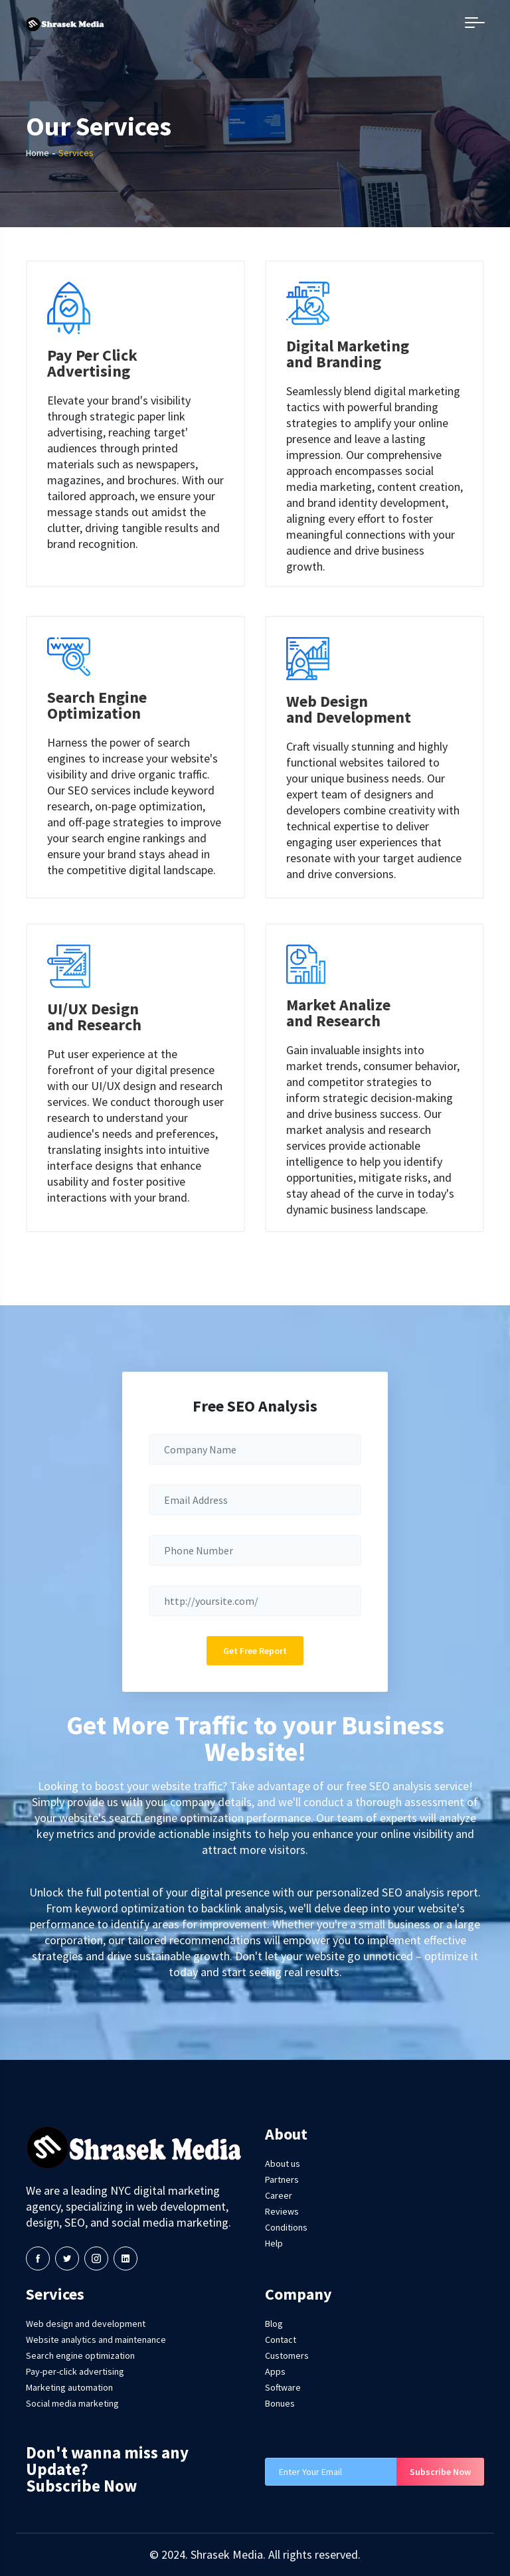 Image resolution: width=510 pixels, height=2576 pixels. I want to click on Partners, so click(282, 2179).